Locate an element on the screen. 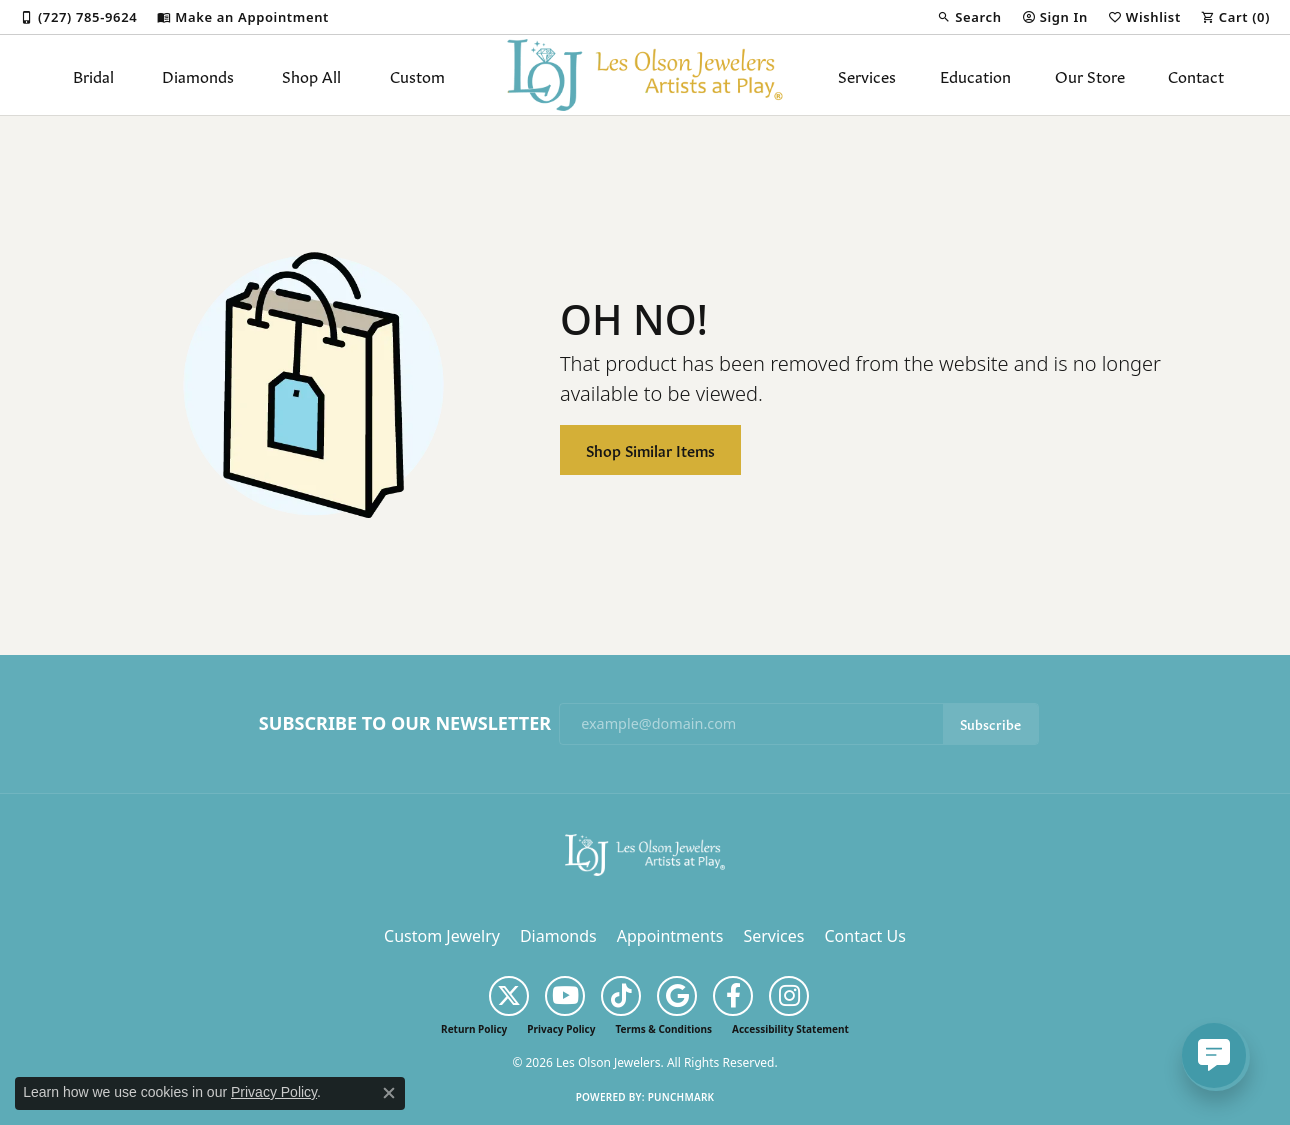 The height and width of the screenshot is (1125, 1290). Education is located at coordinates (975, 75).